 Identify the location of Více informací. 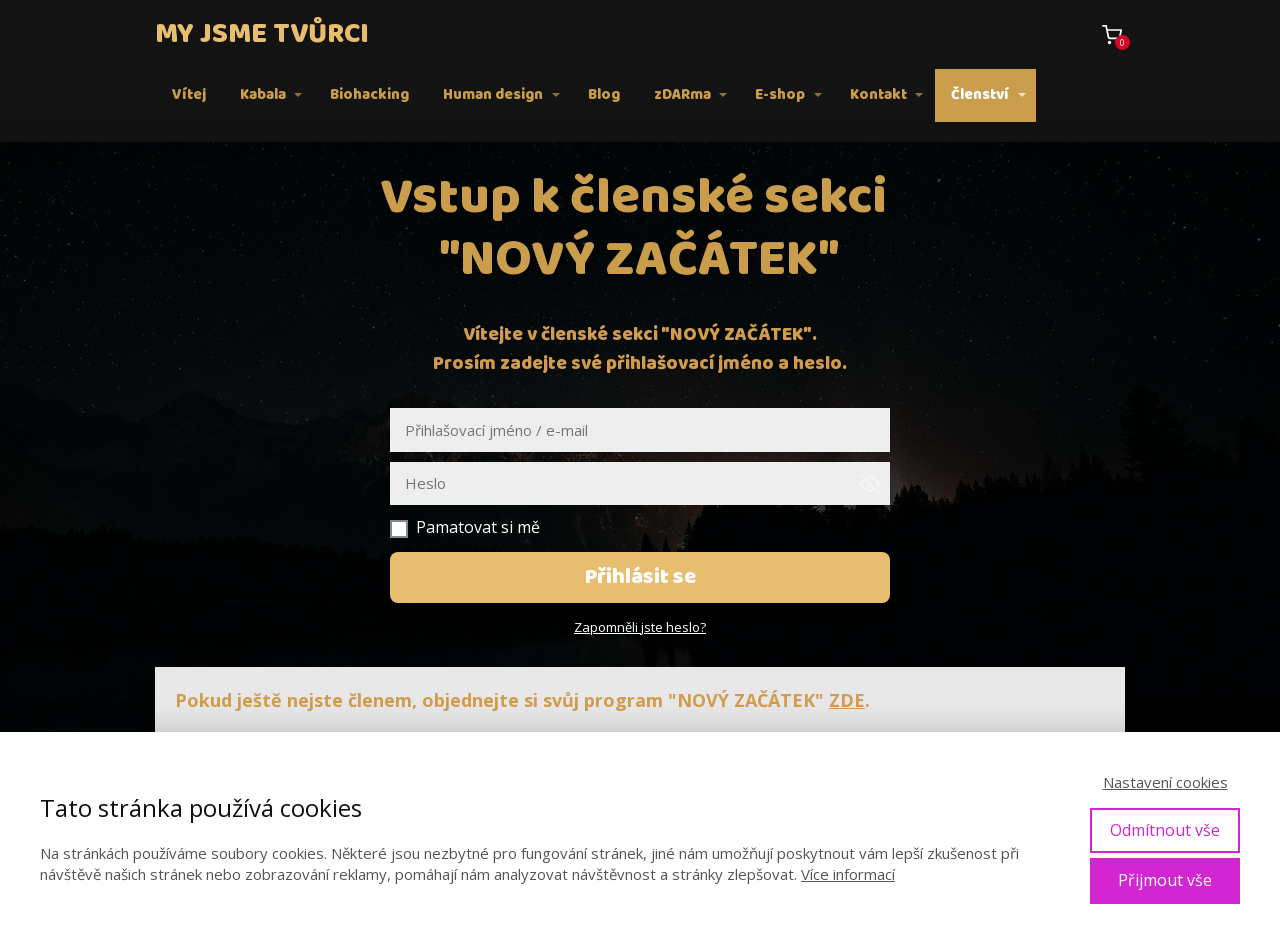
(848, 874).